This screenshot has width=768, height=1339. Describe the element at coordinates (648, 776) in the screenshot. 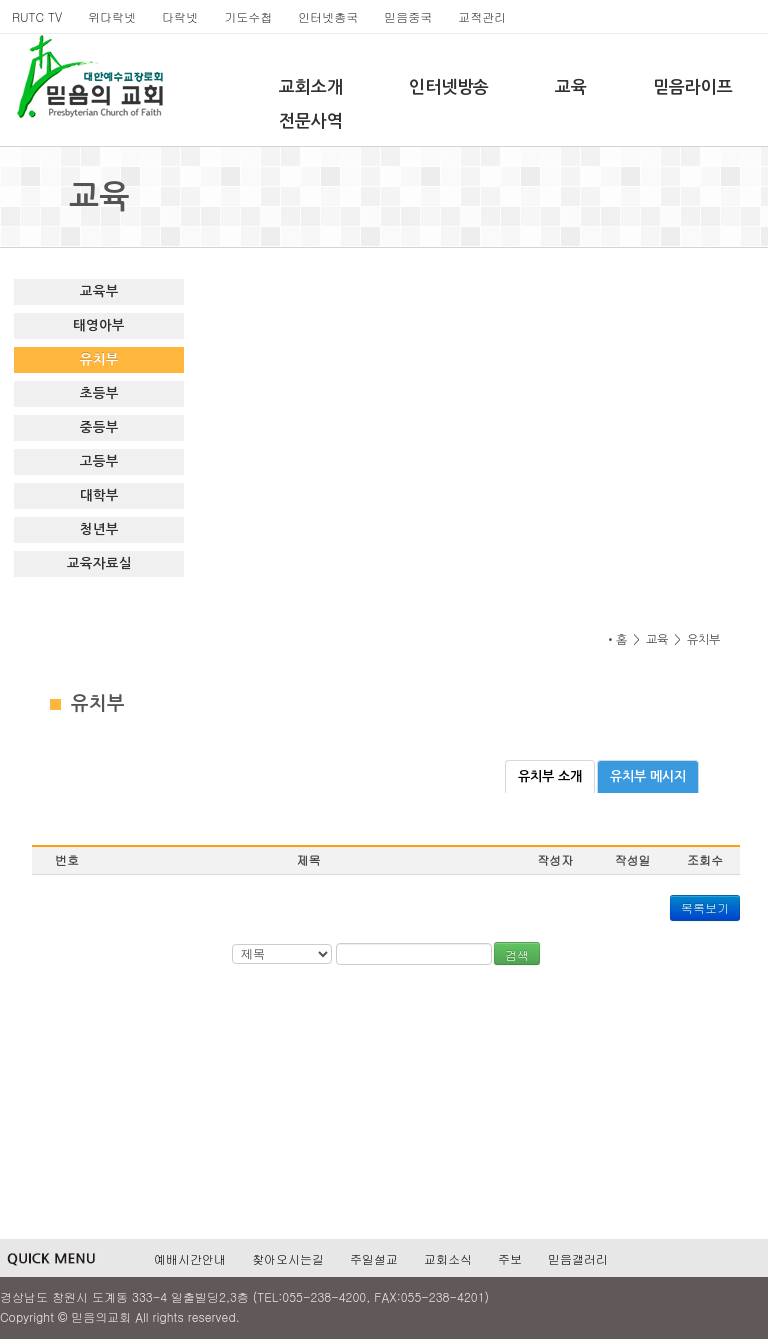

I see `유치부 메시지` at that location.